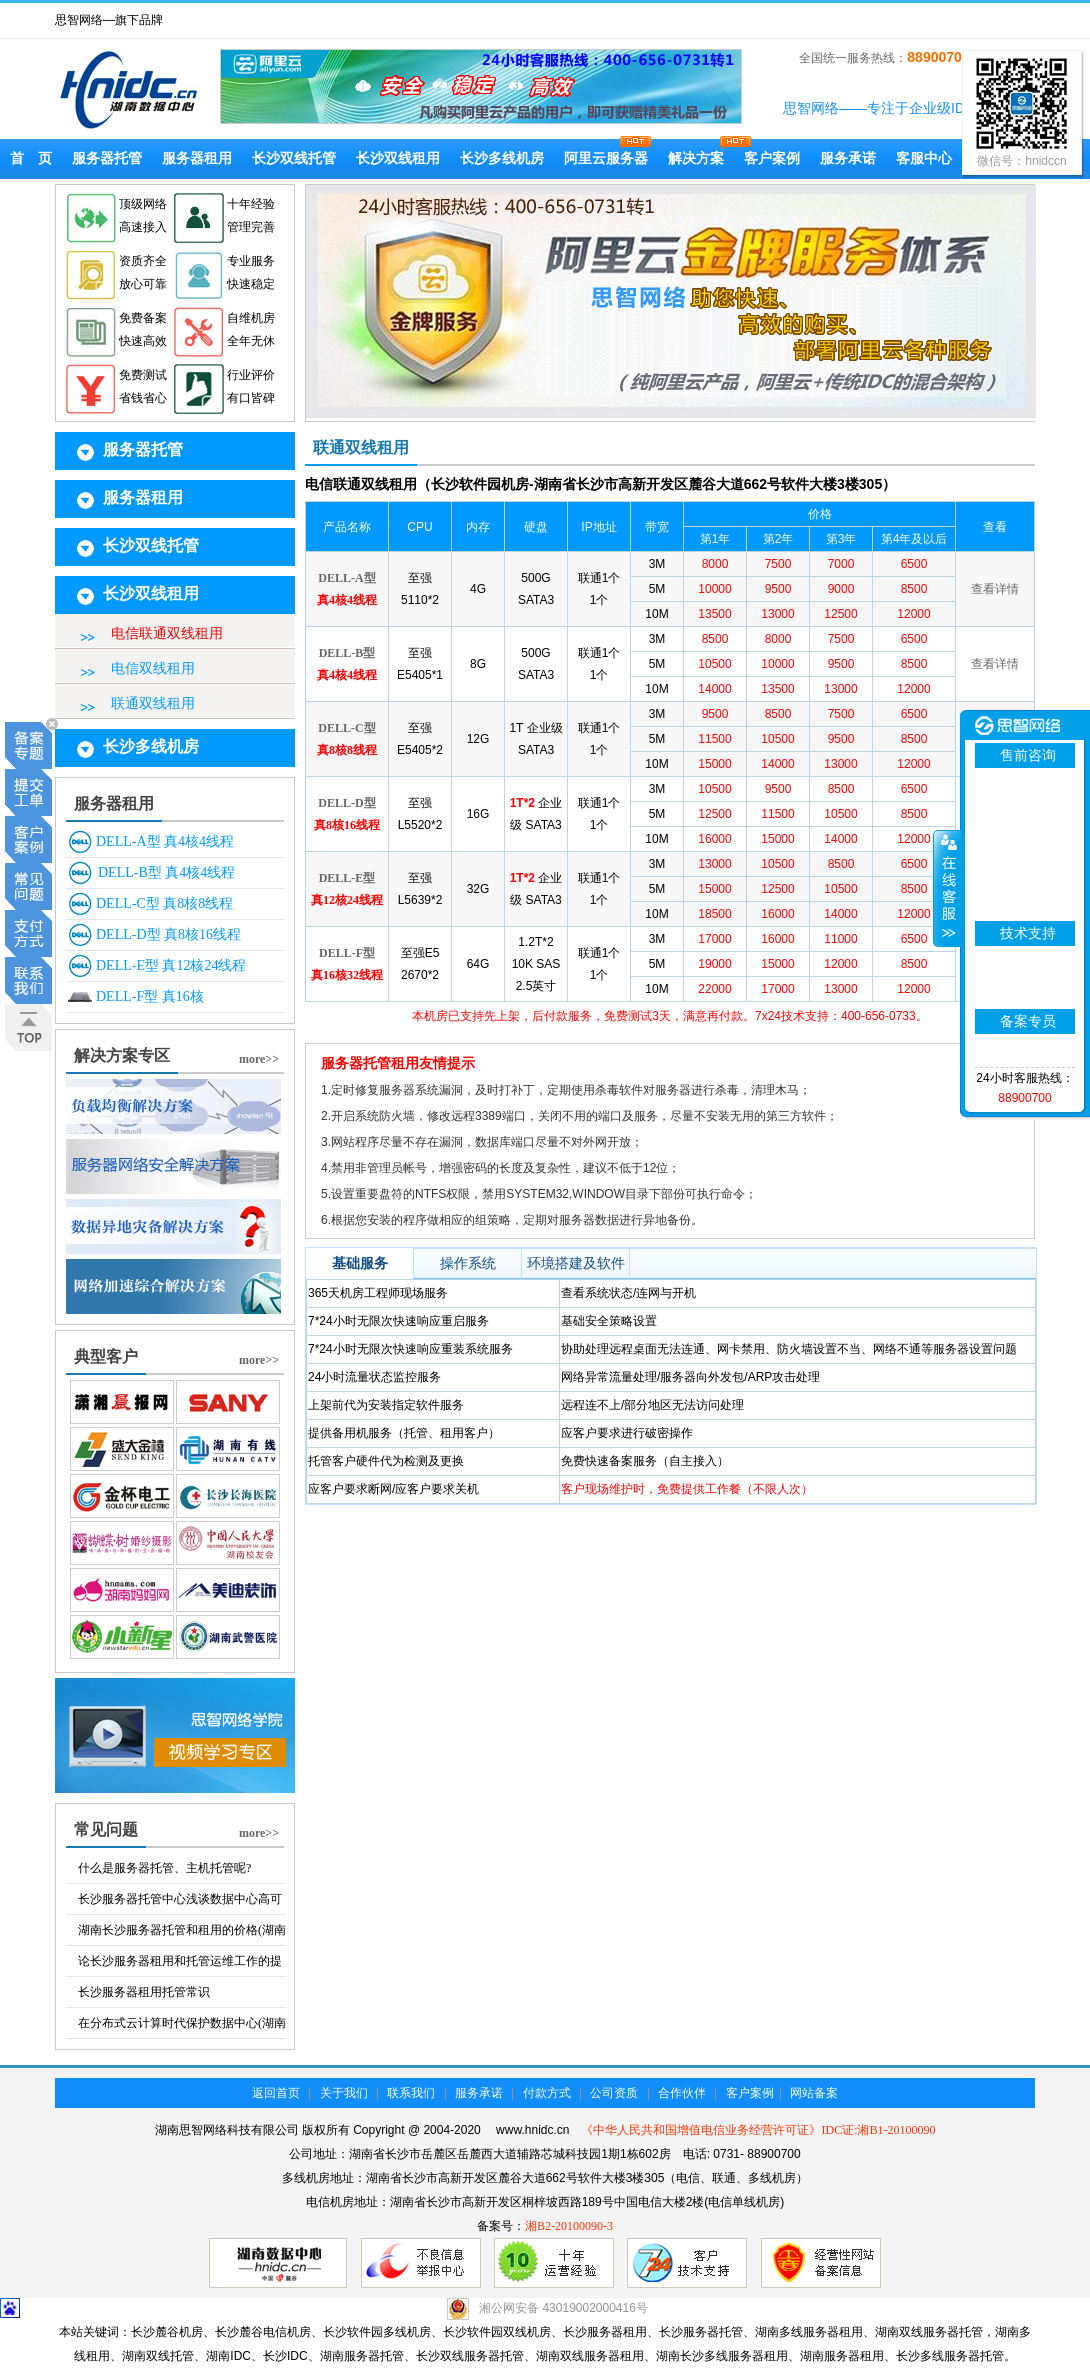 The height and width of the screenshot is (2368, 1090). I want to click on 关于我们, so click(344, 2093).